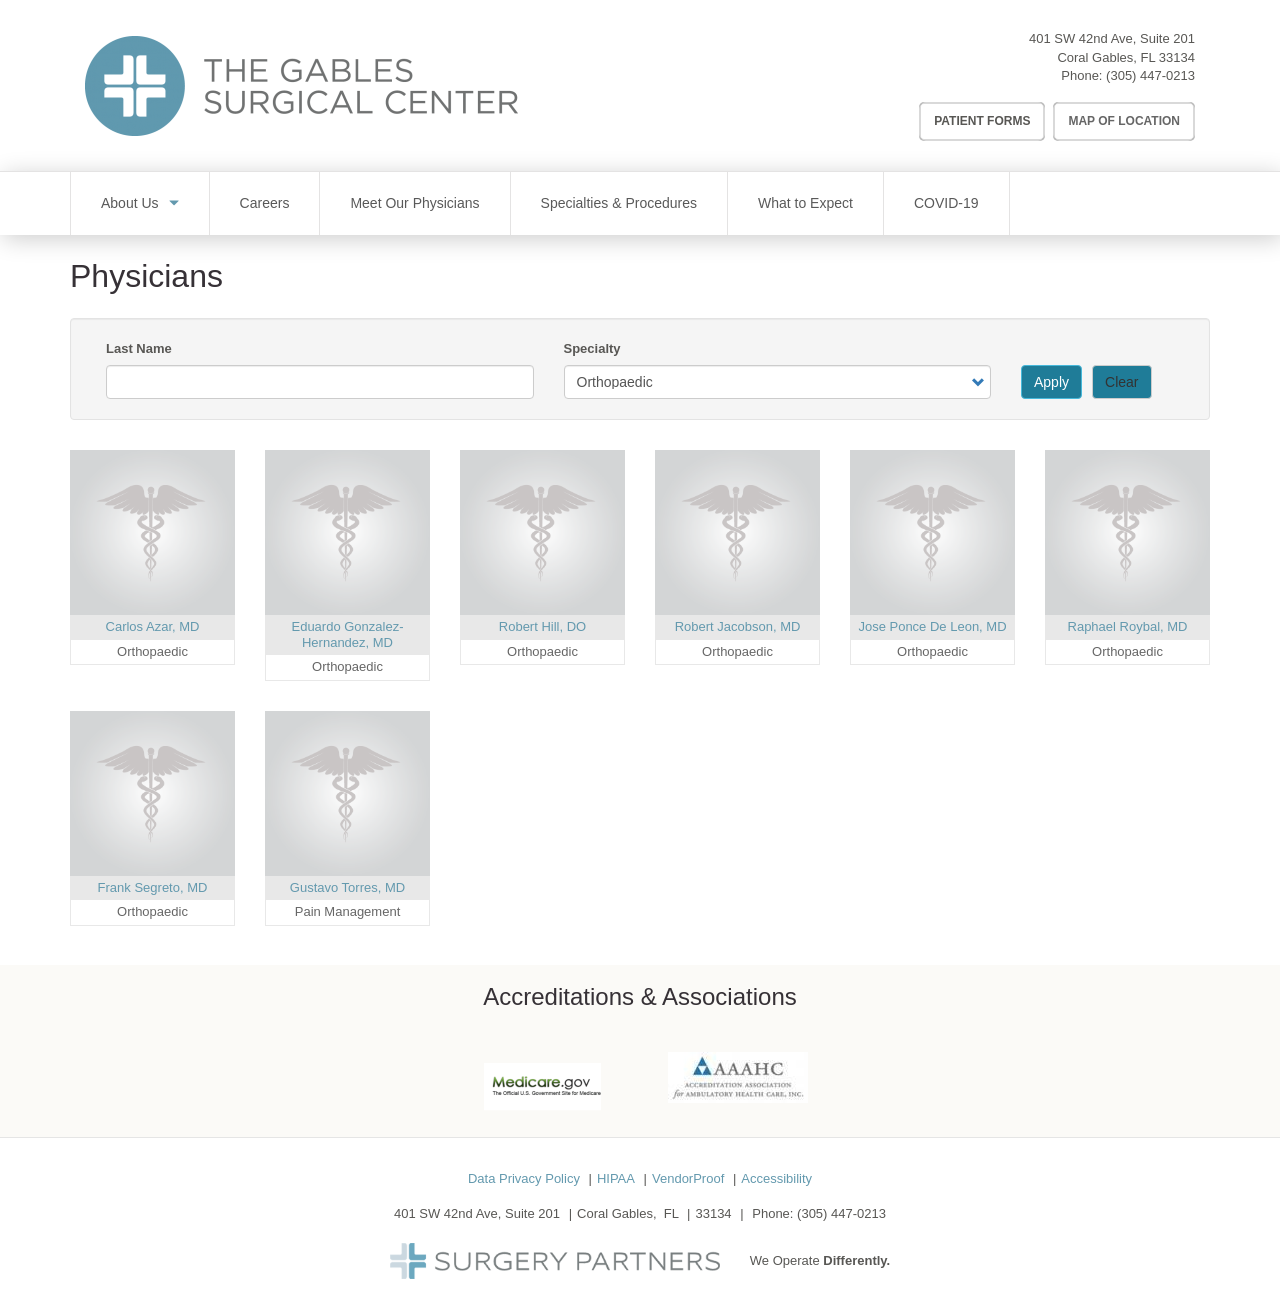  I want to click on Meet Our Physicians, so click(414, 203).